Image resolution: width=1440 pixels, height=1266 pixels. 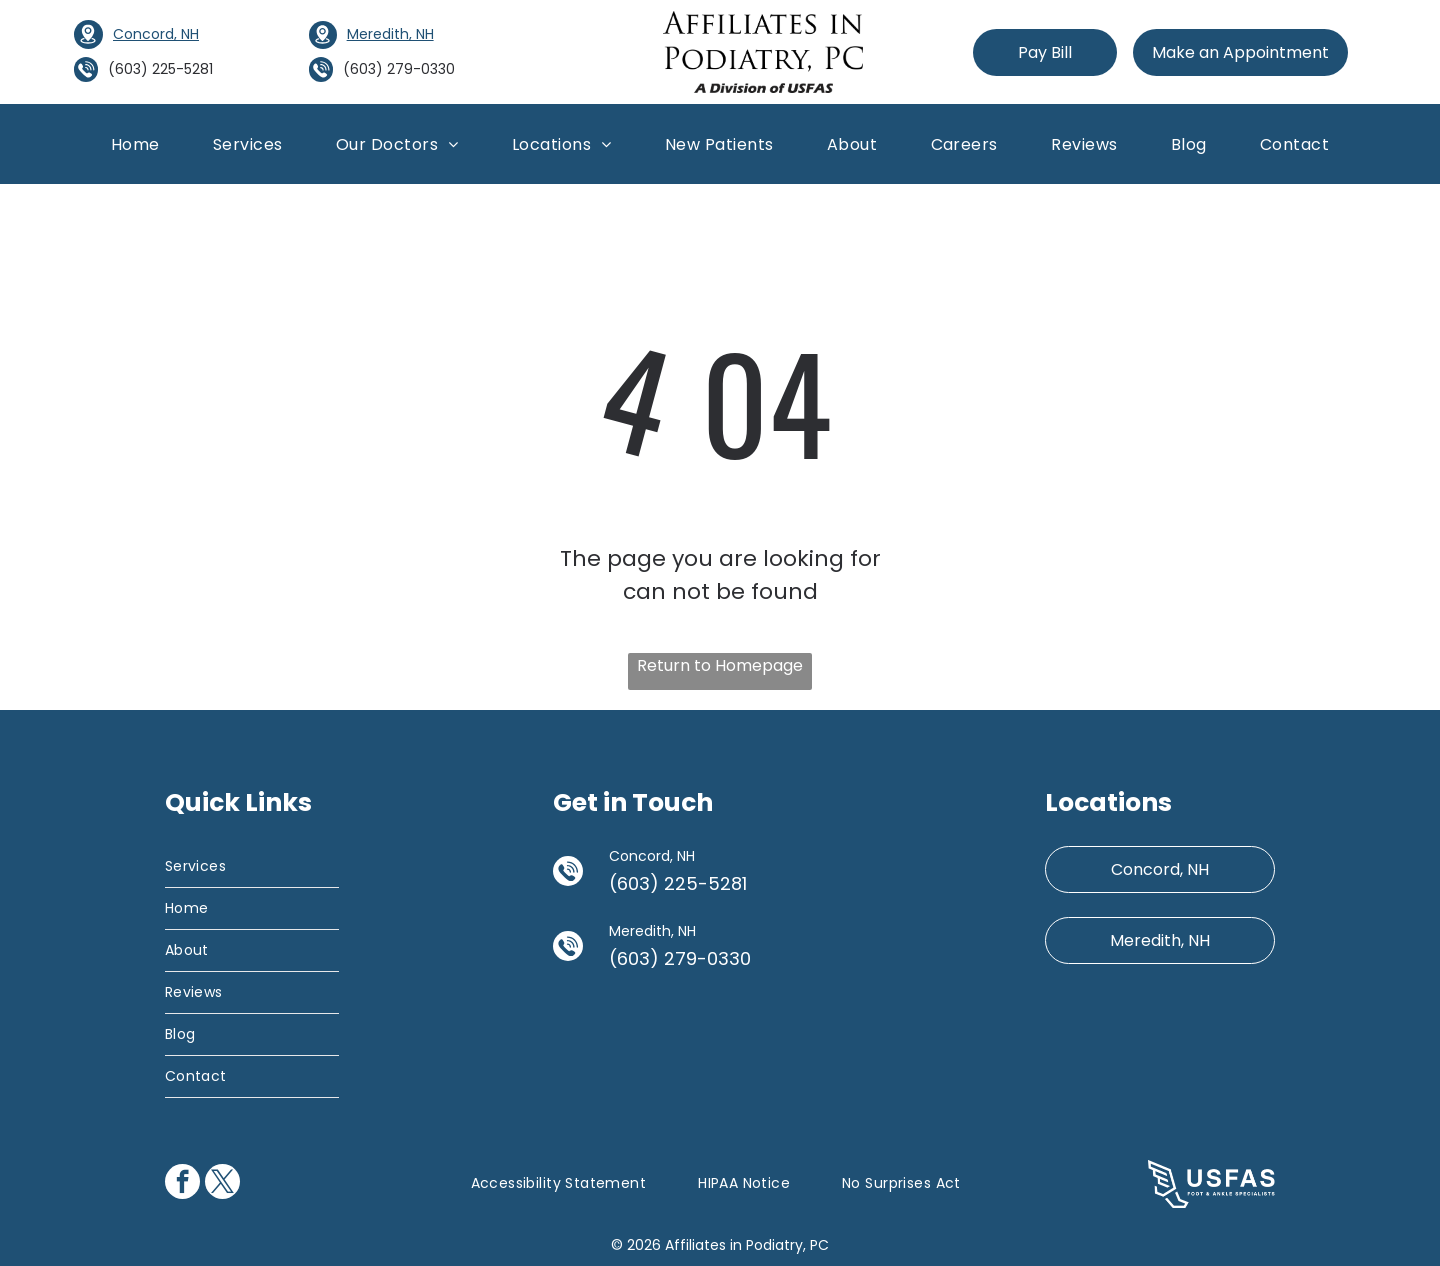 I want to click on Return to Homepage, so click(x=720, y=665).